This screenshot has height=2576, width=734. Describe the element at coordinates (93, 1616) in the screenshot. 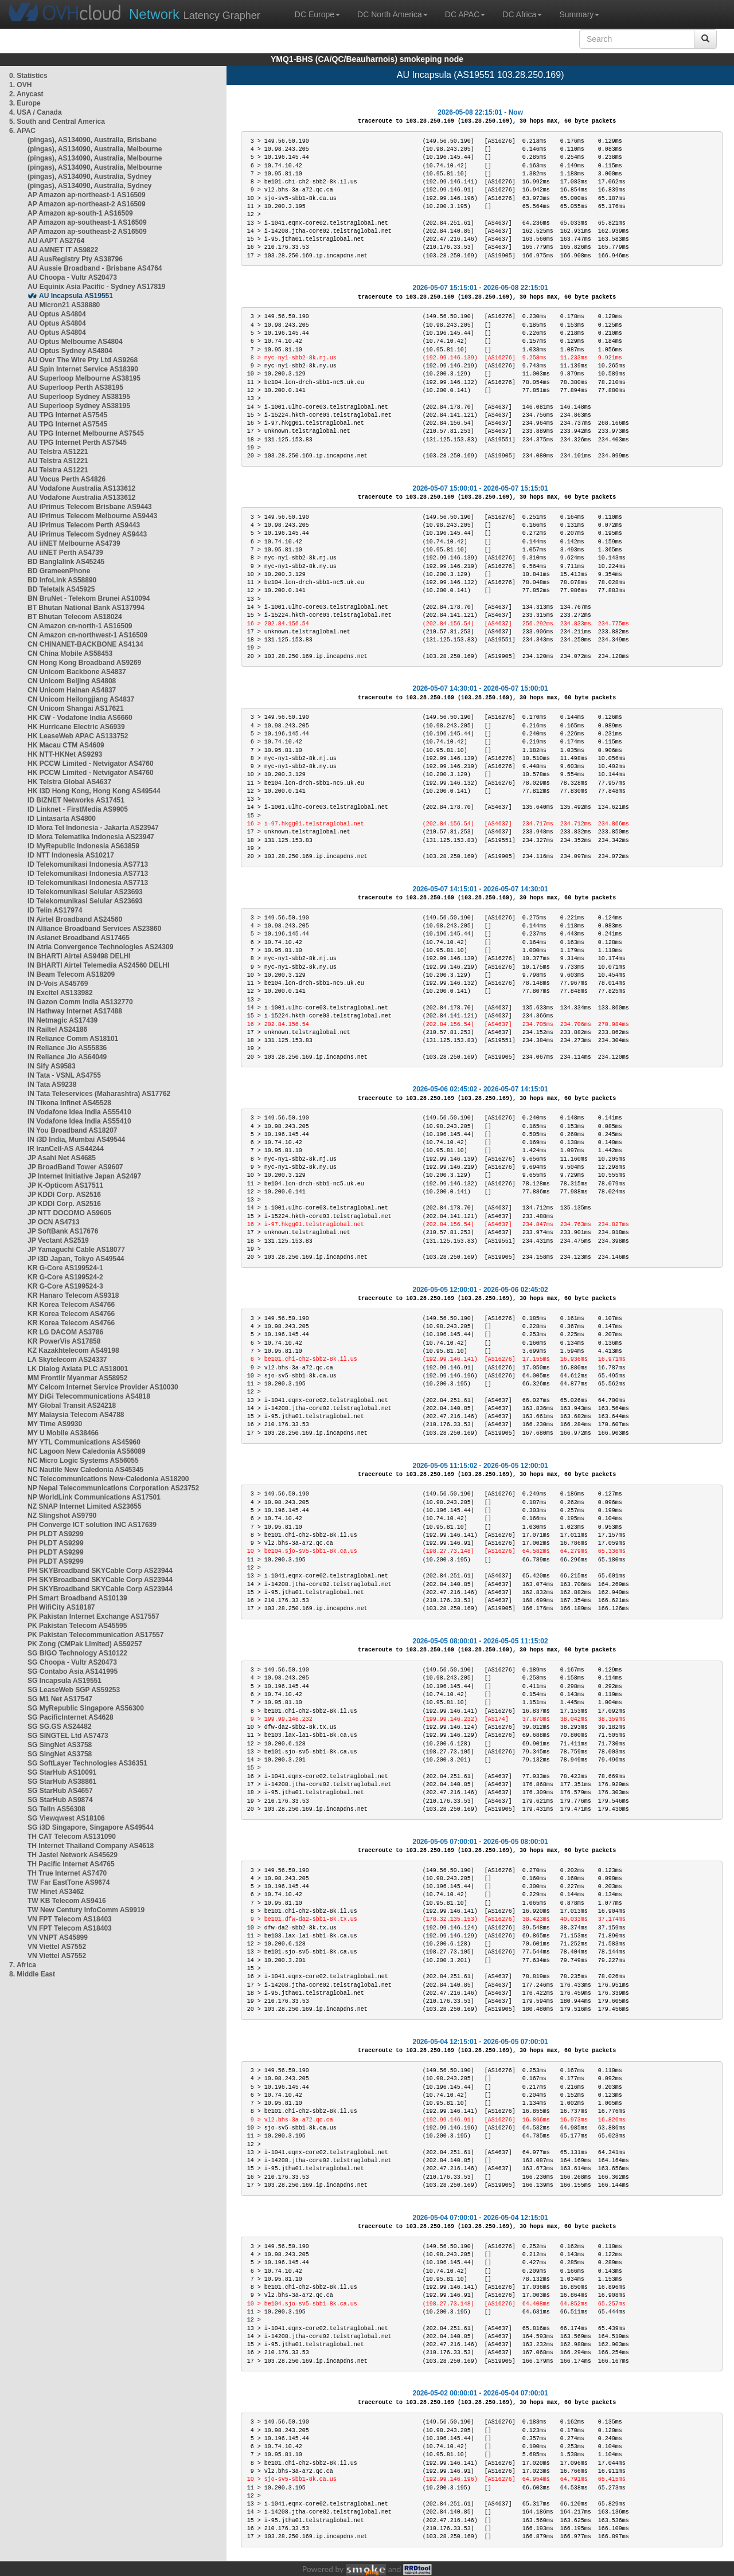

I see `PK Pakistan Internet Exchange AS17557` at that location.